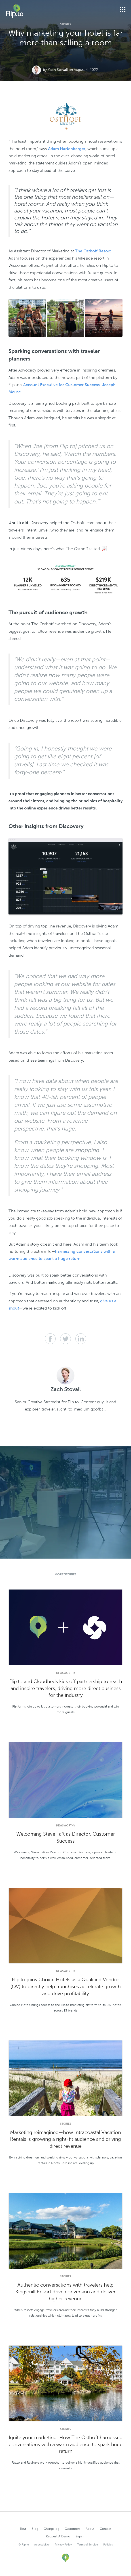 The image size is (131, 2576). I want to click on Customers, so click(72, 2528).